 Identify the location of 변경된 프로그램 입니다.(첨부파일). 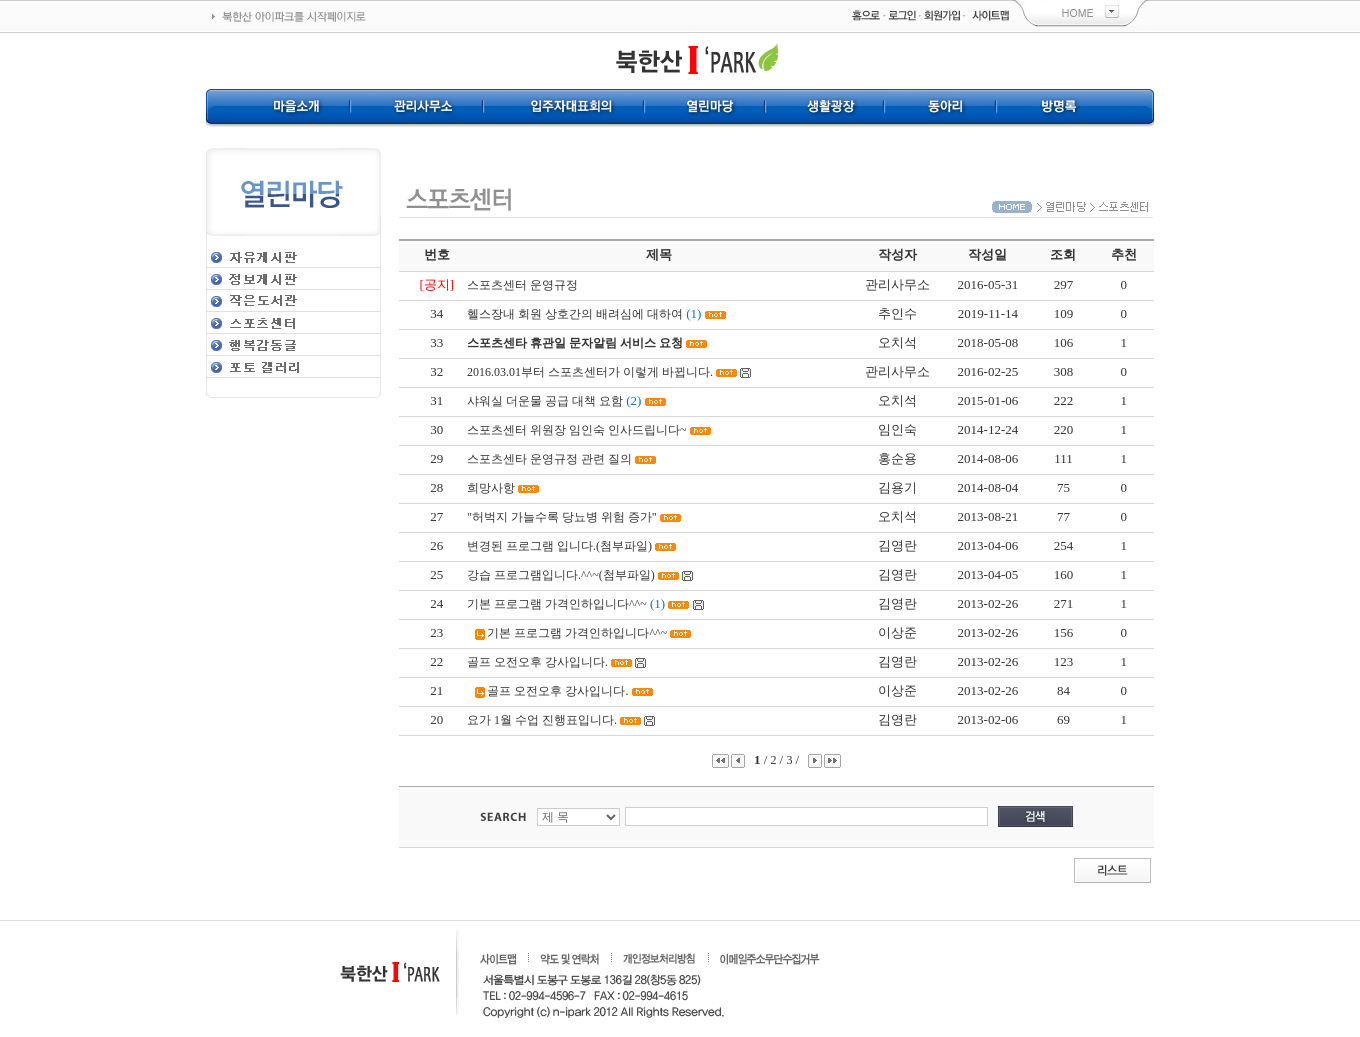
(559, 546).